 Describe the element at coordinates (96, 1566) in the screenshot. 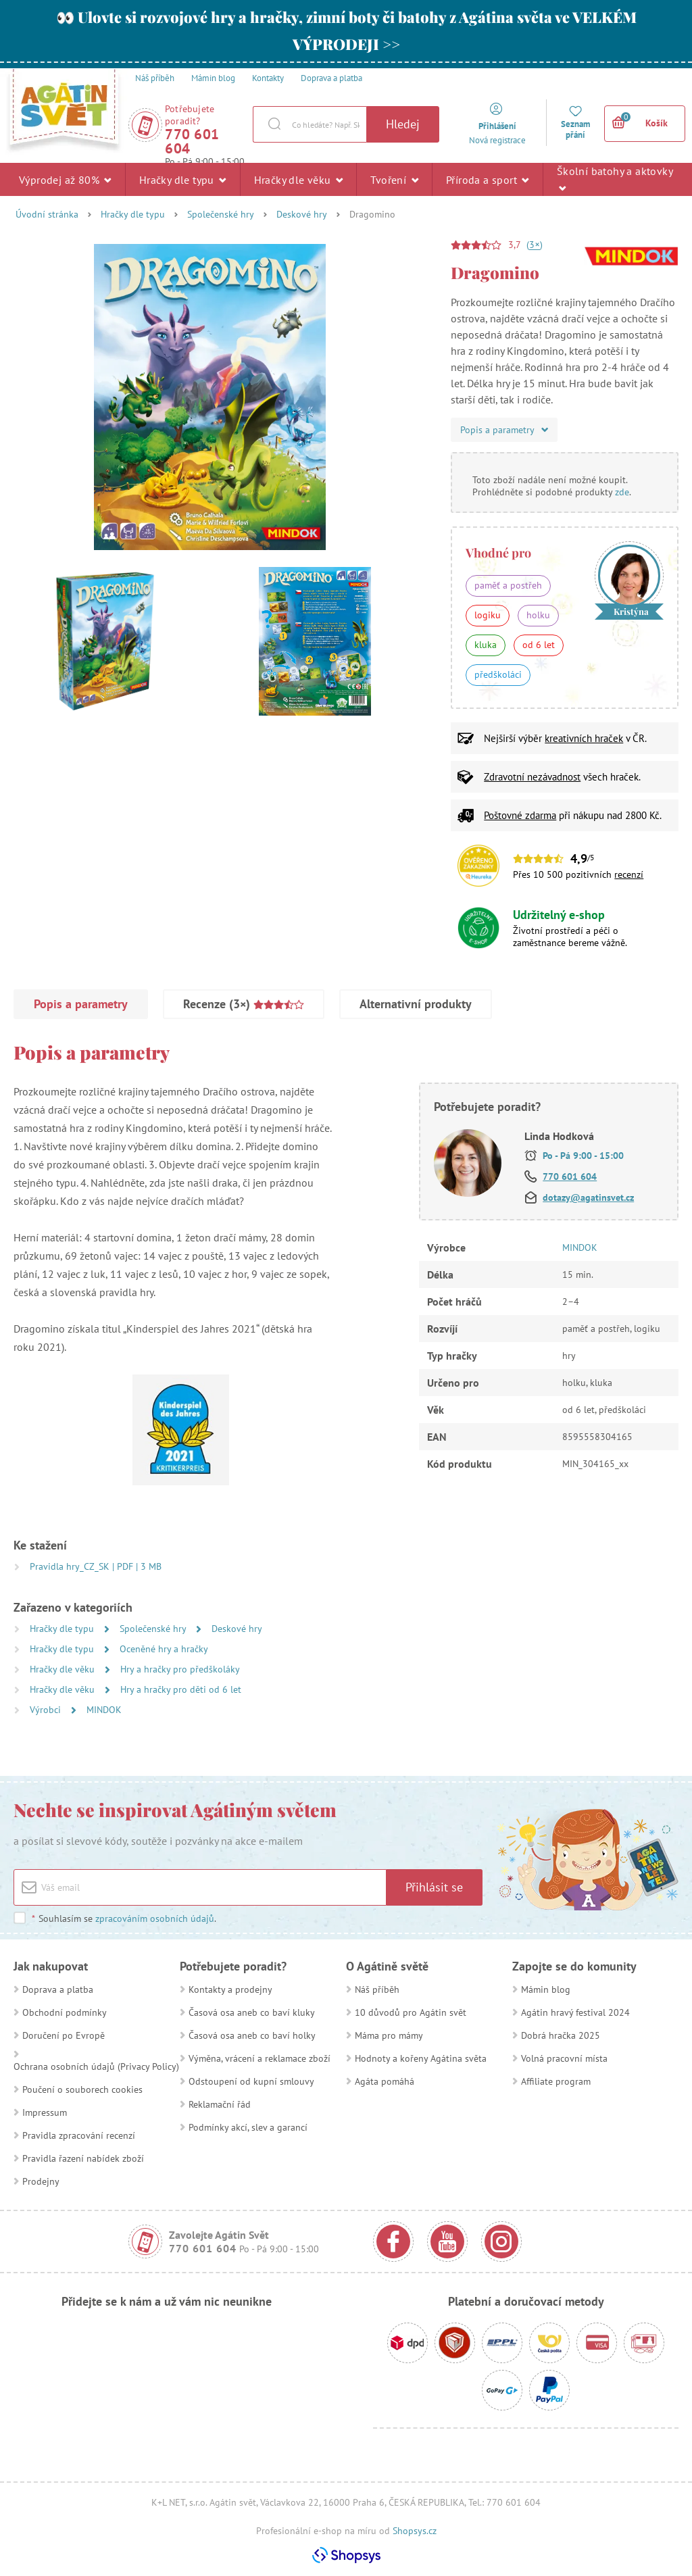

I see `Pravidla hry_CZ_SK | PDF | 3 MB` at that location.